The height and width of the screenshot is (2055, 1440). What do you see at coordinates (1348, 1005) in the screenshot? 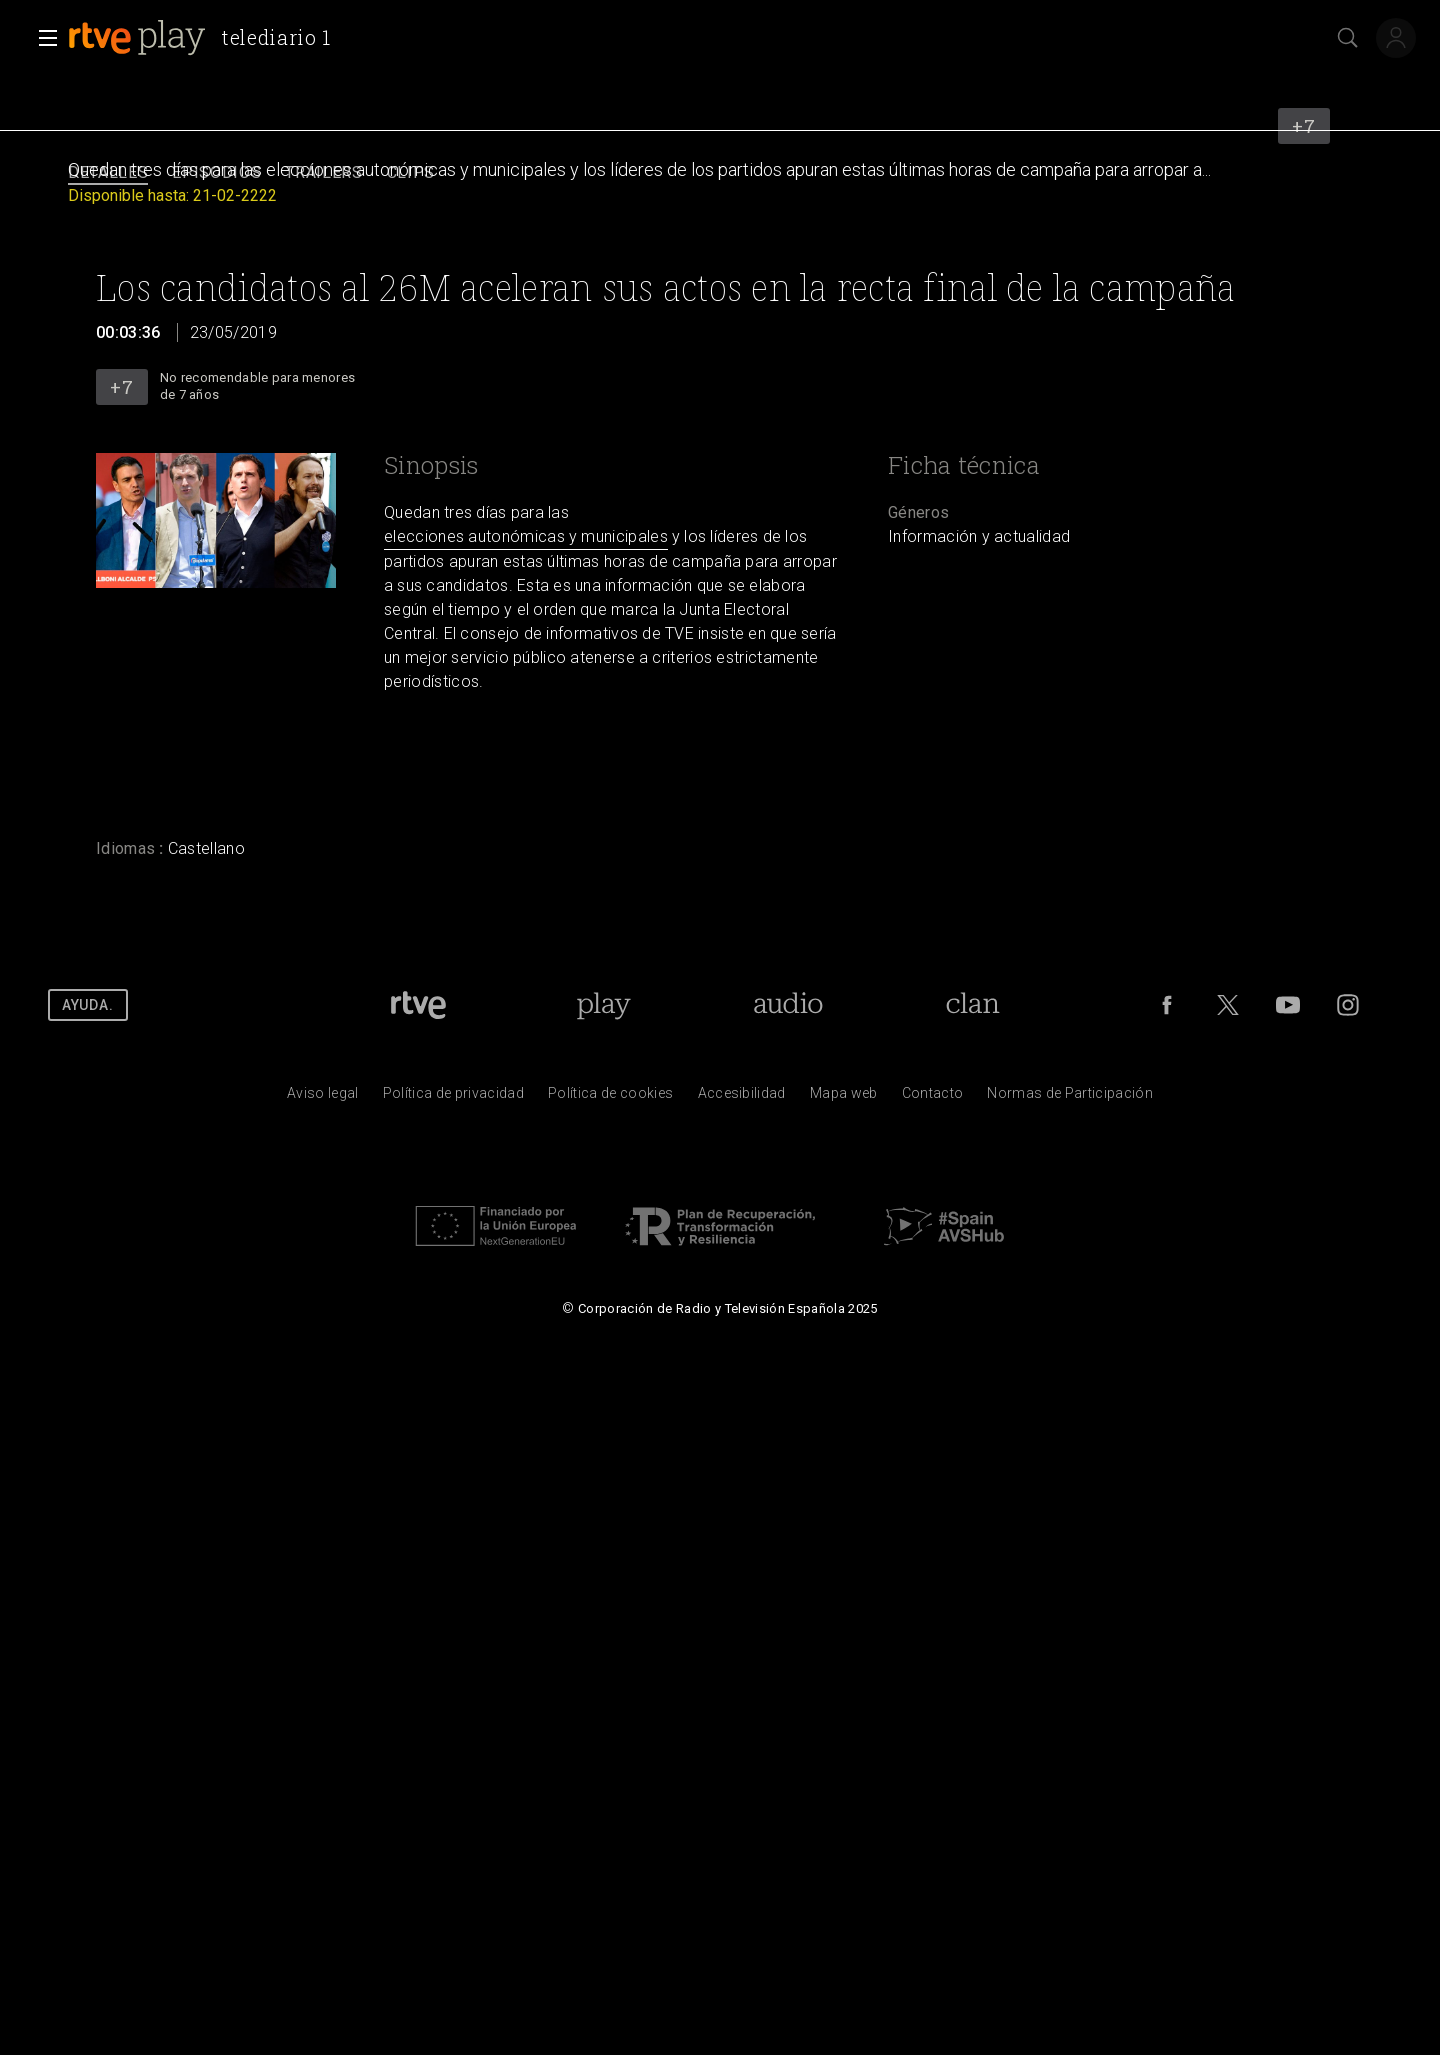
I see `[RTVE en Instagram]` at bounding box center [1348, 1005].